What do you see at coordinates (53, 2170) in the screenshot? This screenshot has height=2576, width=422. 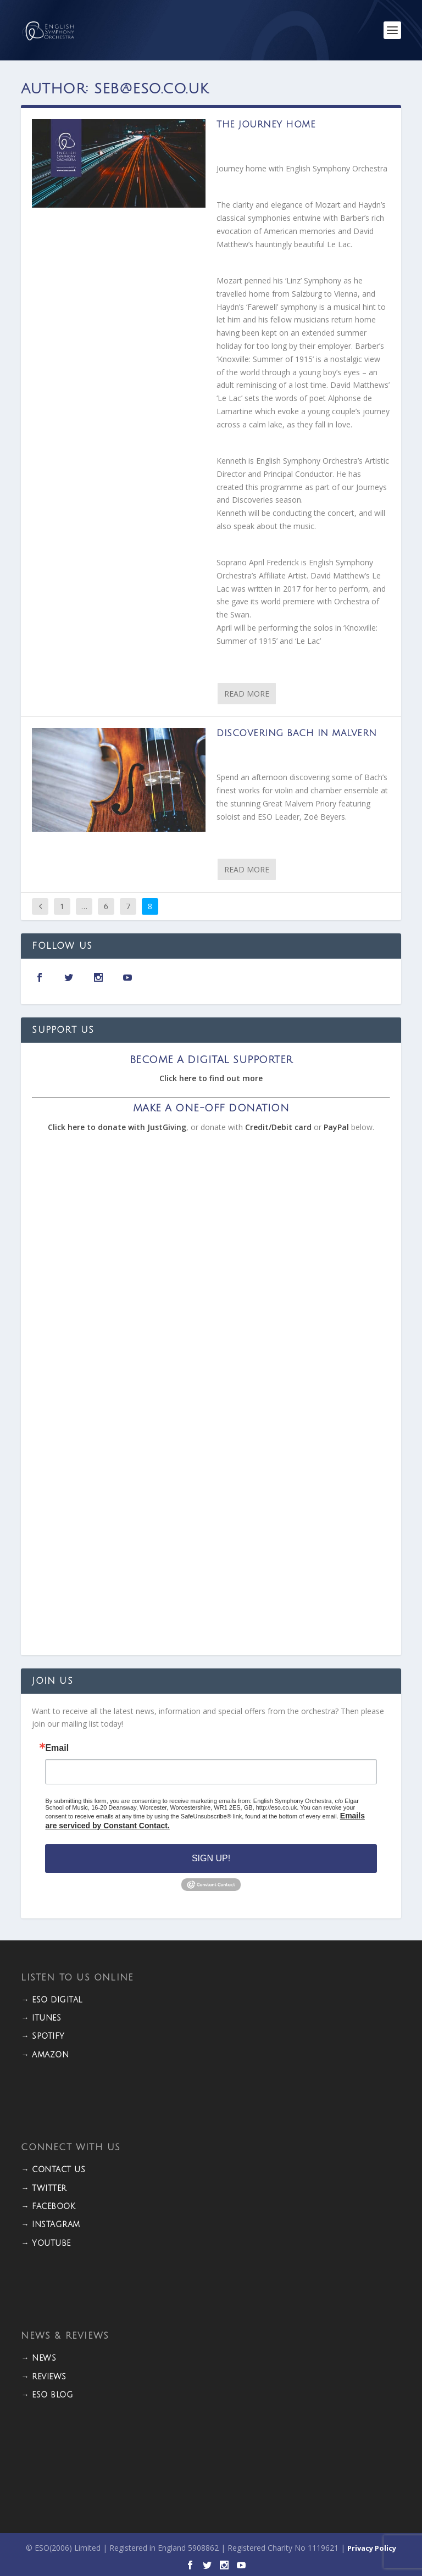 I see `→ CONTACT US` at bounding box center [53, 2170].